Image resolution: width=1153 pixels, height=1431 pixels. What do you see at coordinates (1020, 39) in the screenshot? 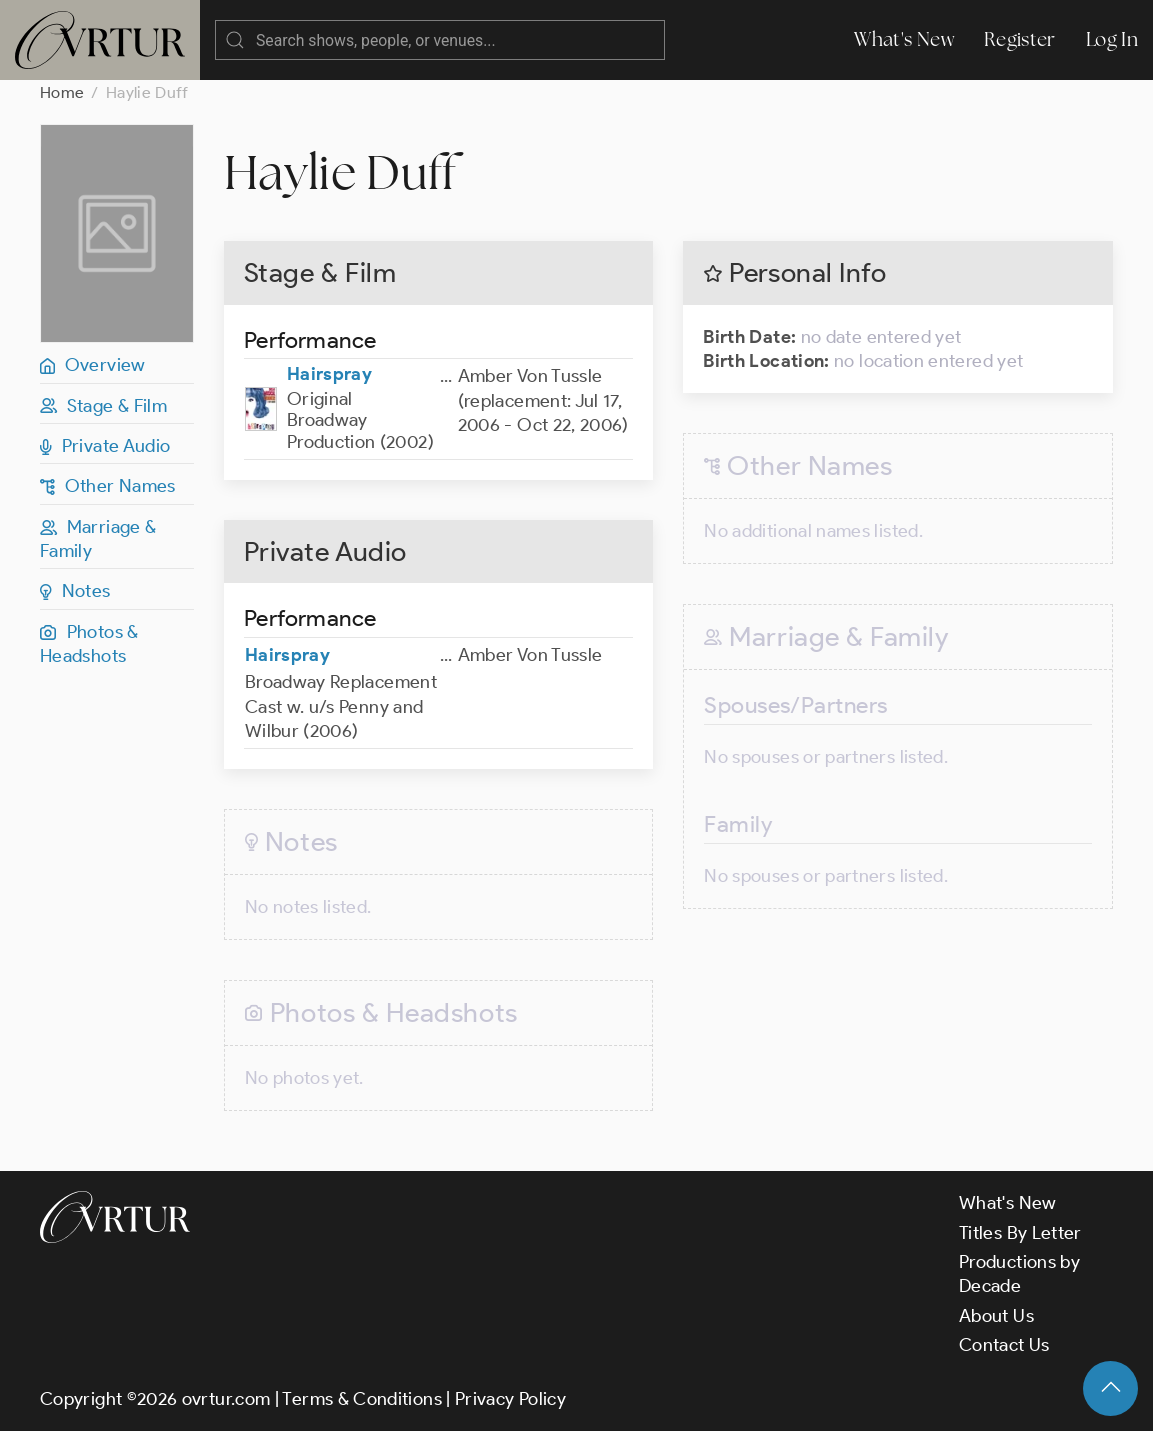
I see `Register` at bounding box center [1020, 39].